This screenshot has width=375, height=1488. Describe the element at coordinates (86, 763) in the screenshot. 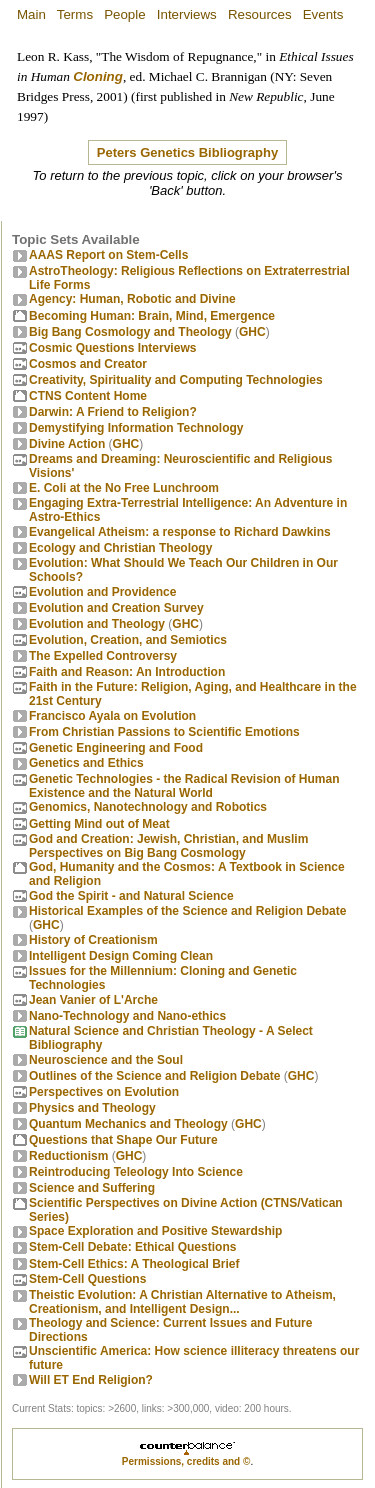

I see `Genetics and Ethics` at that location.